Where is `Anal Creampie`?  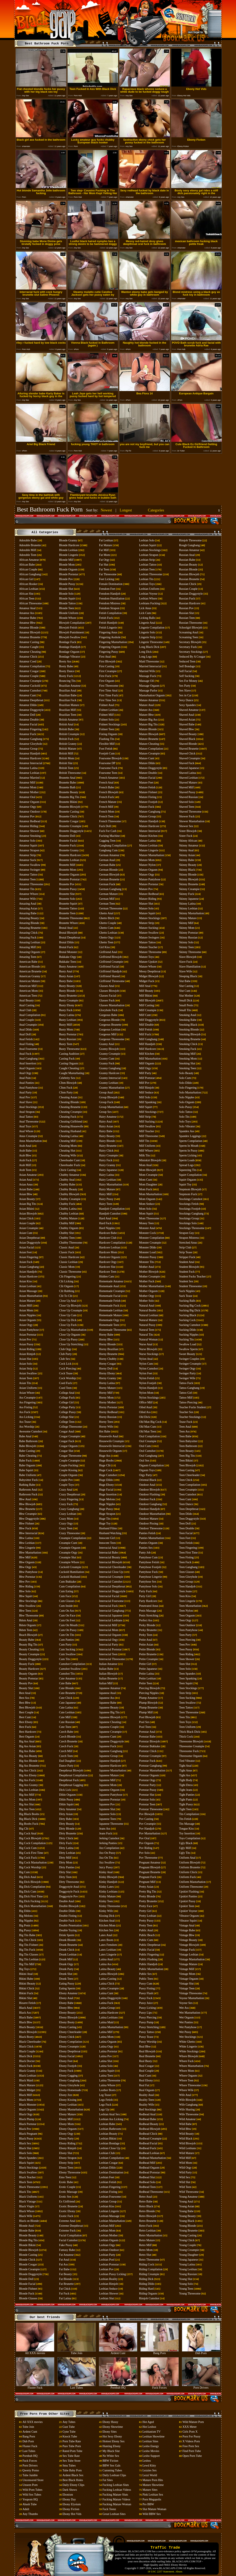 Anal Creampie is located at coordinates (28, 1024).